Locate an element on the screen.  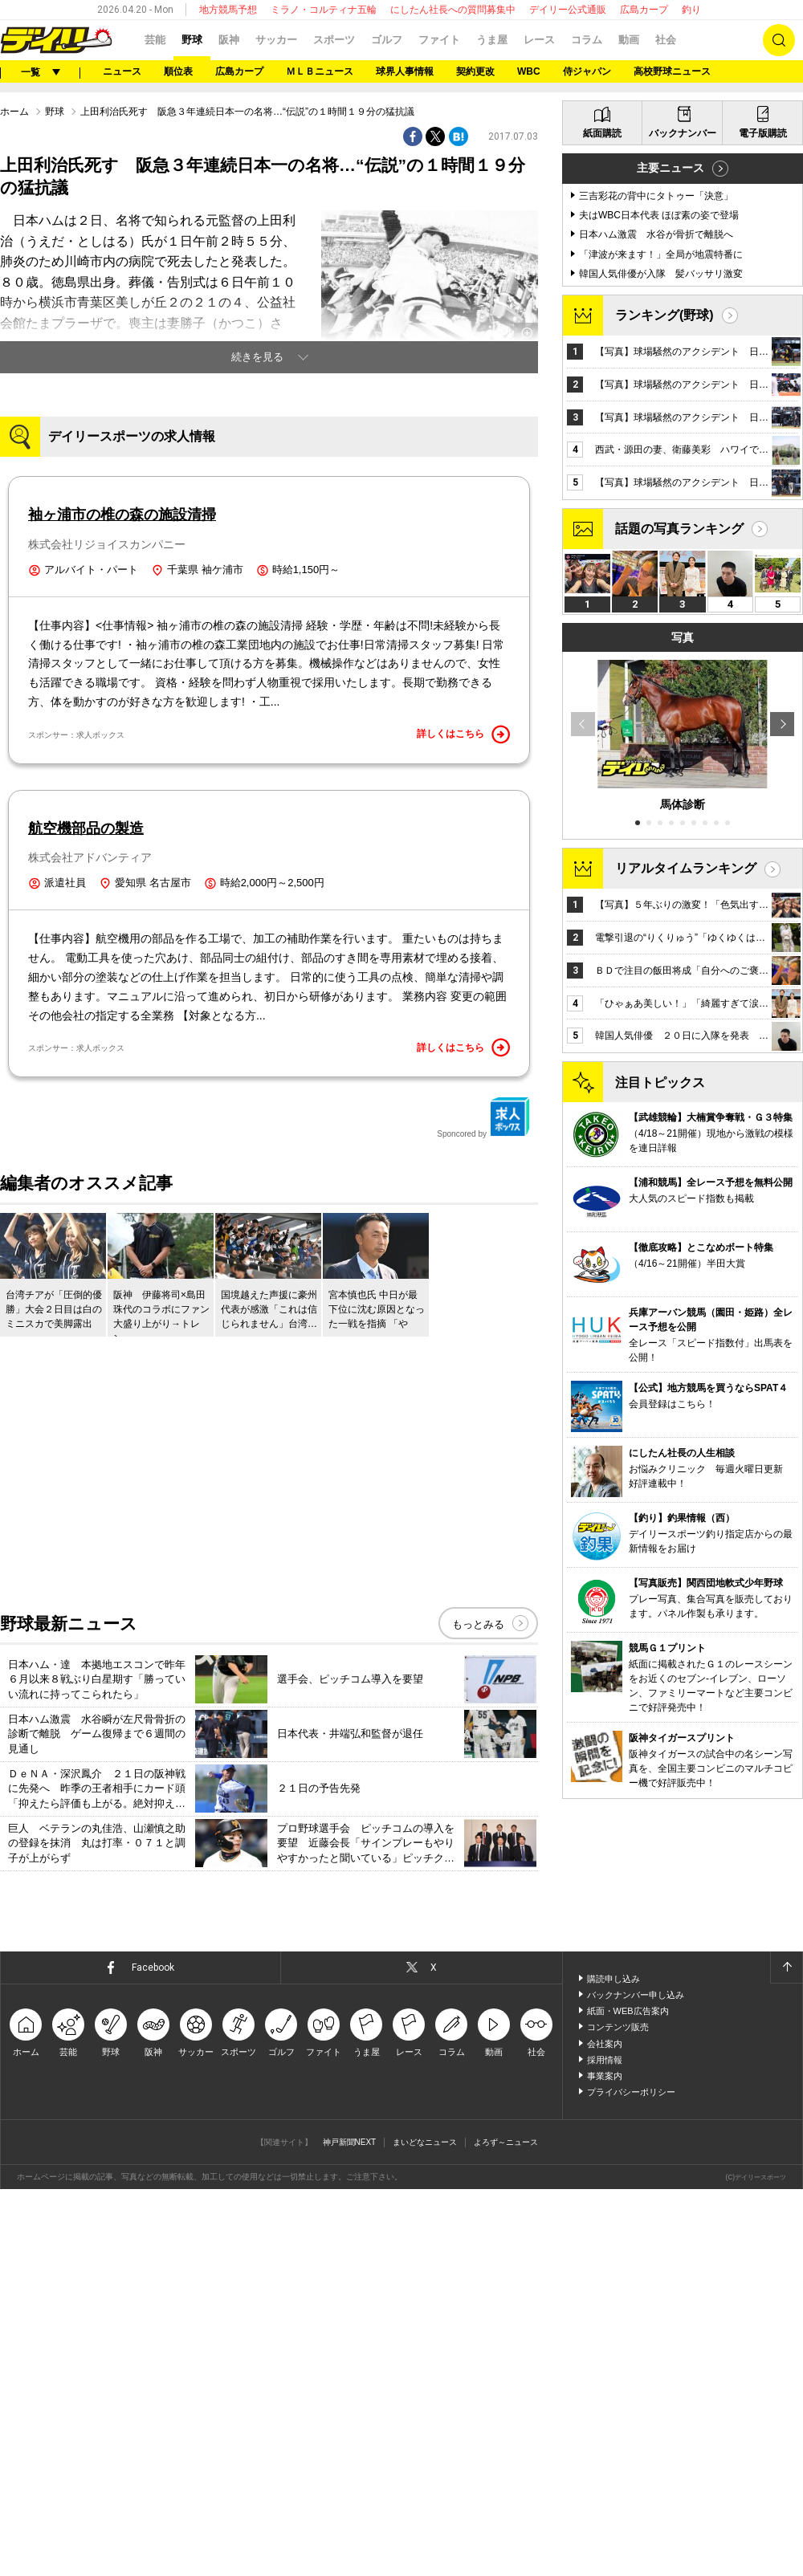
バックナンバー申し込み is located at coordinates (635, 2382).